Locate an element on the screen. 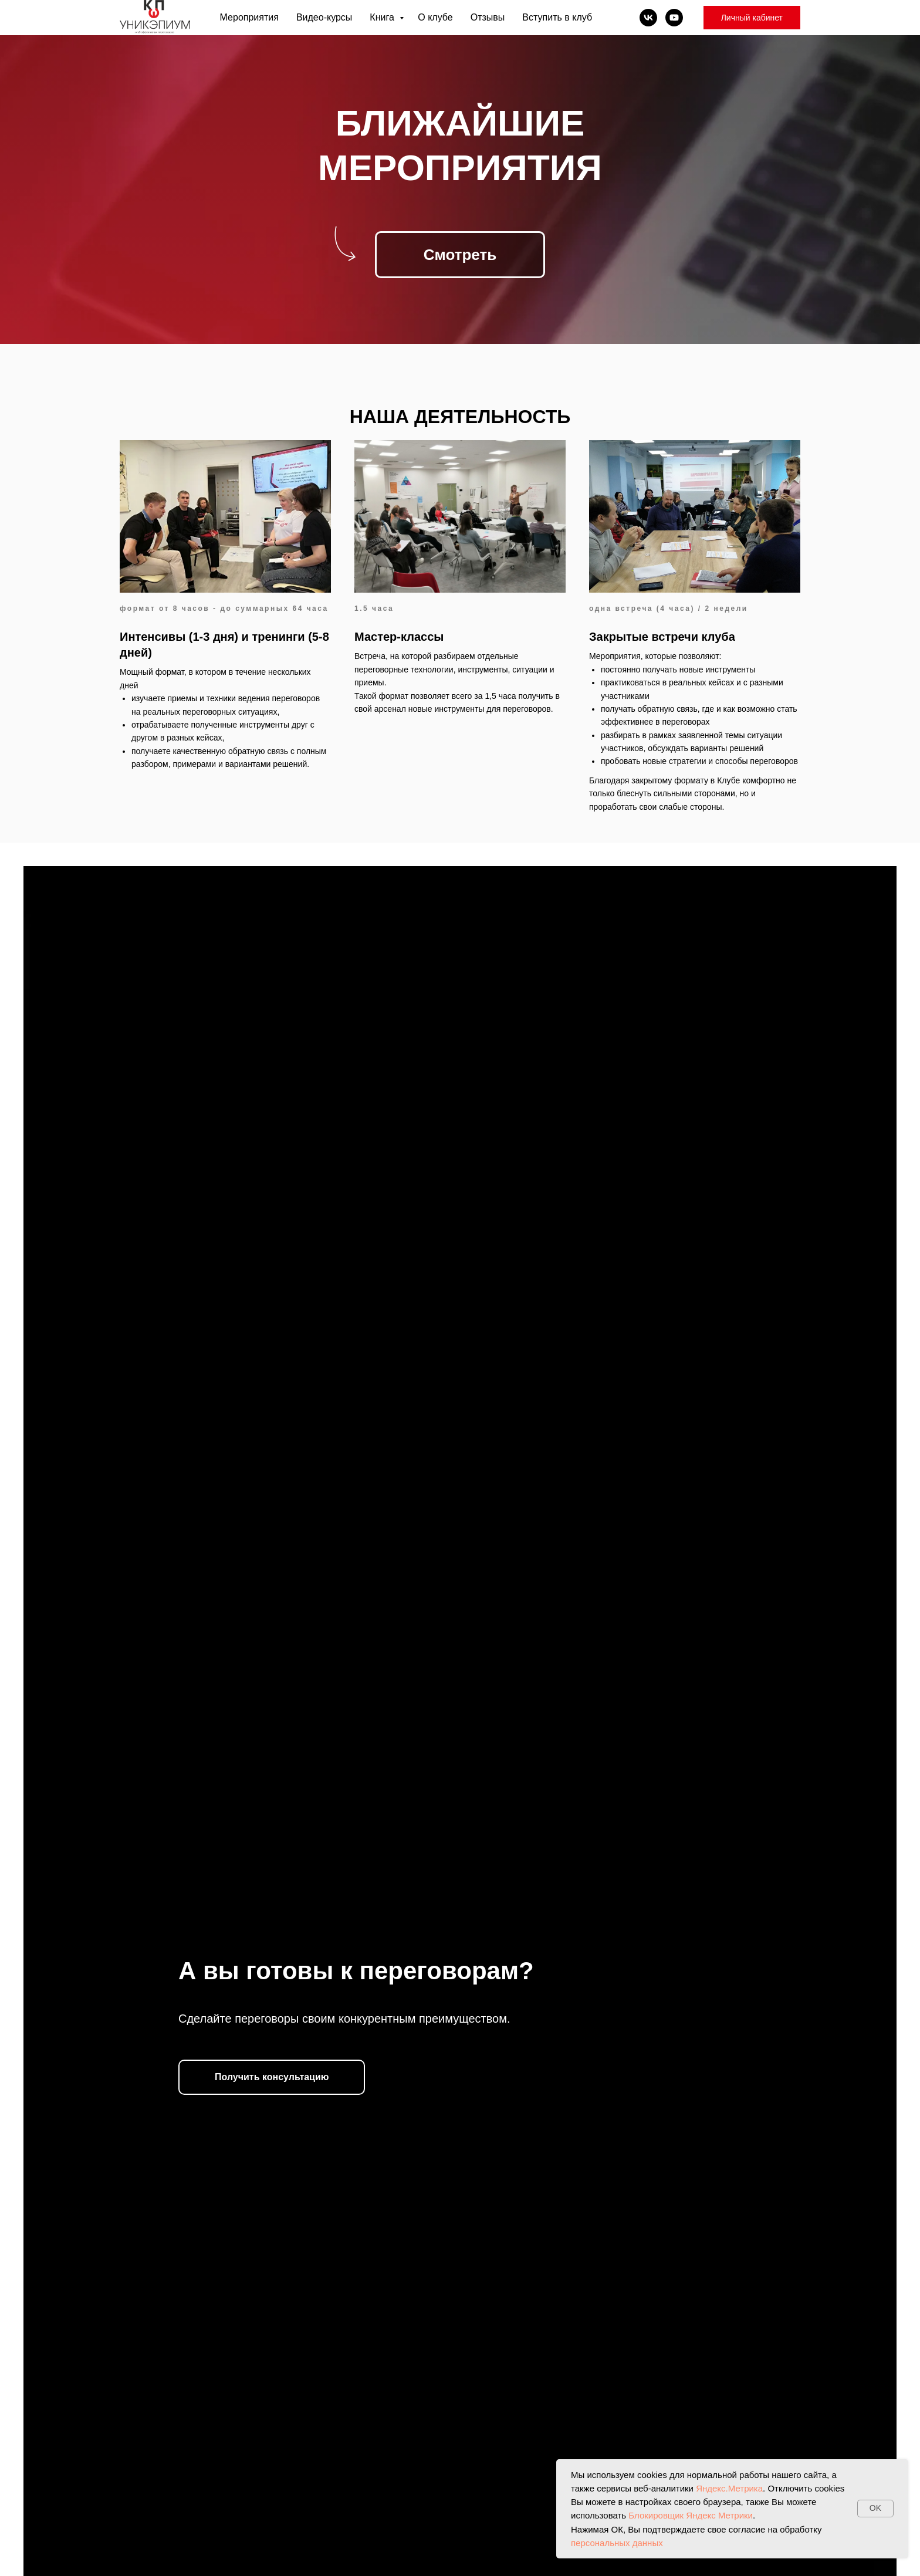  Яндекс.Метрика is located at coordinates (729, 2488).